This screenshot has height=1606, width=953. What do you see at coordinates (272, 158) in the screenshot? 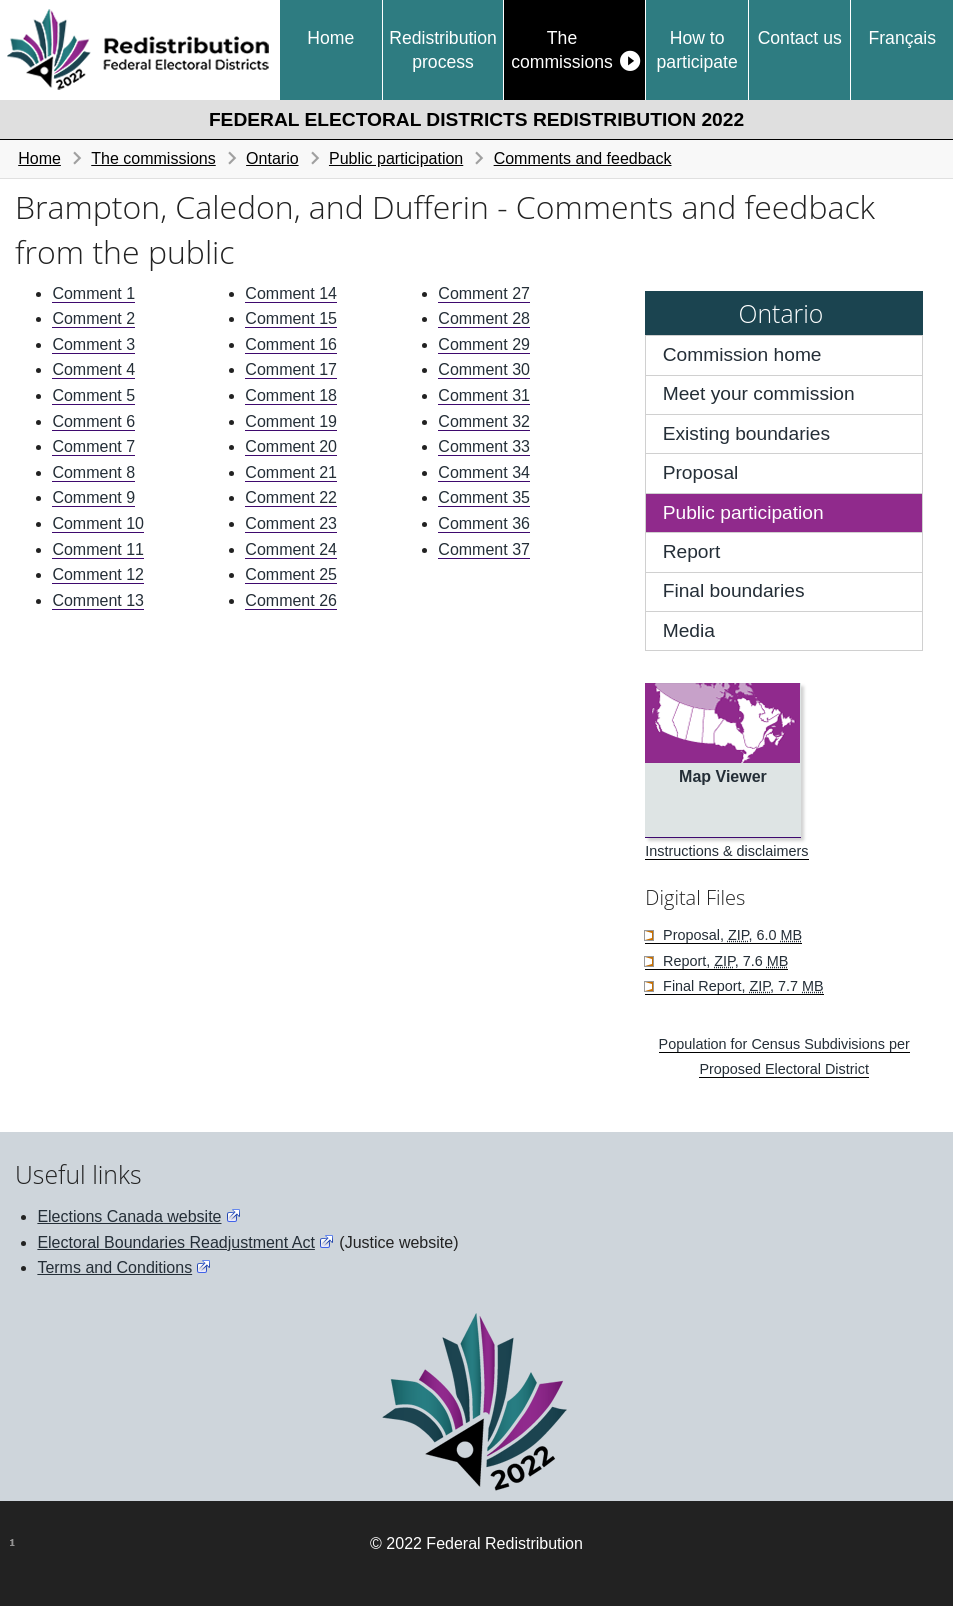
I see `Ontario` at bounding box center [272, 158].